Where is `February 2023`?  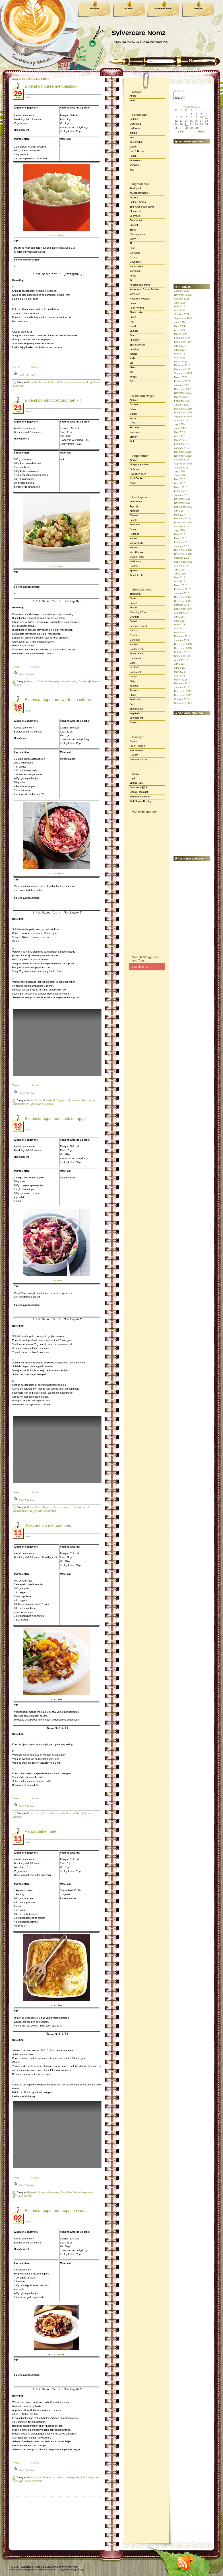 February 2023 is located at coordinates (182, 365).